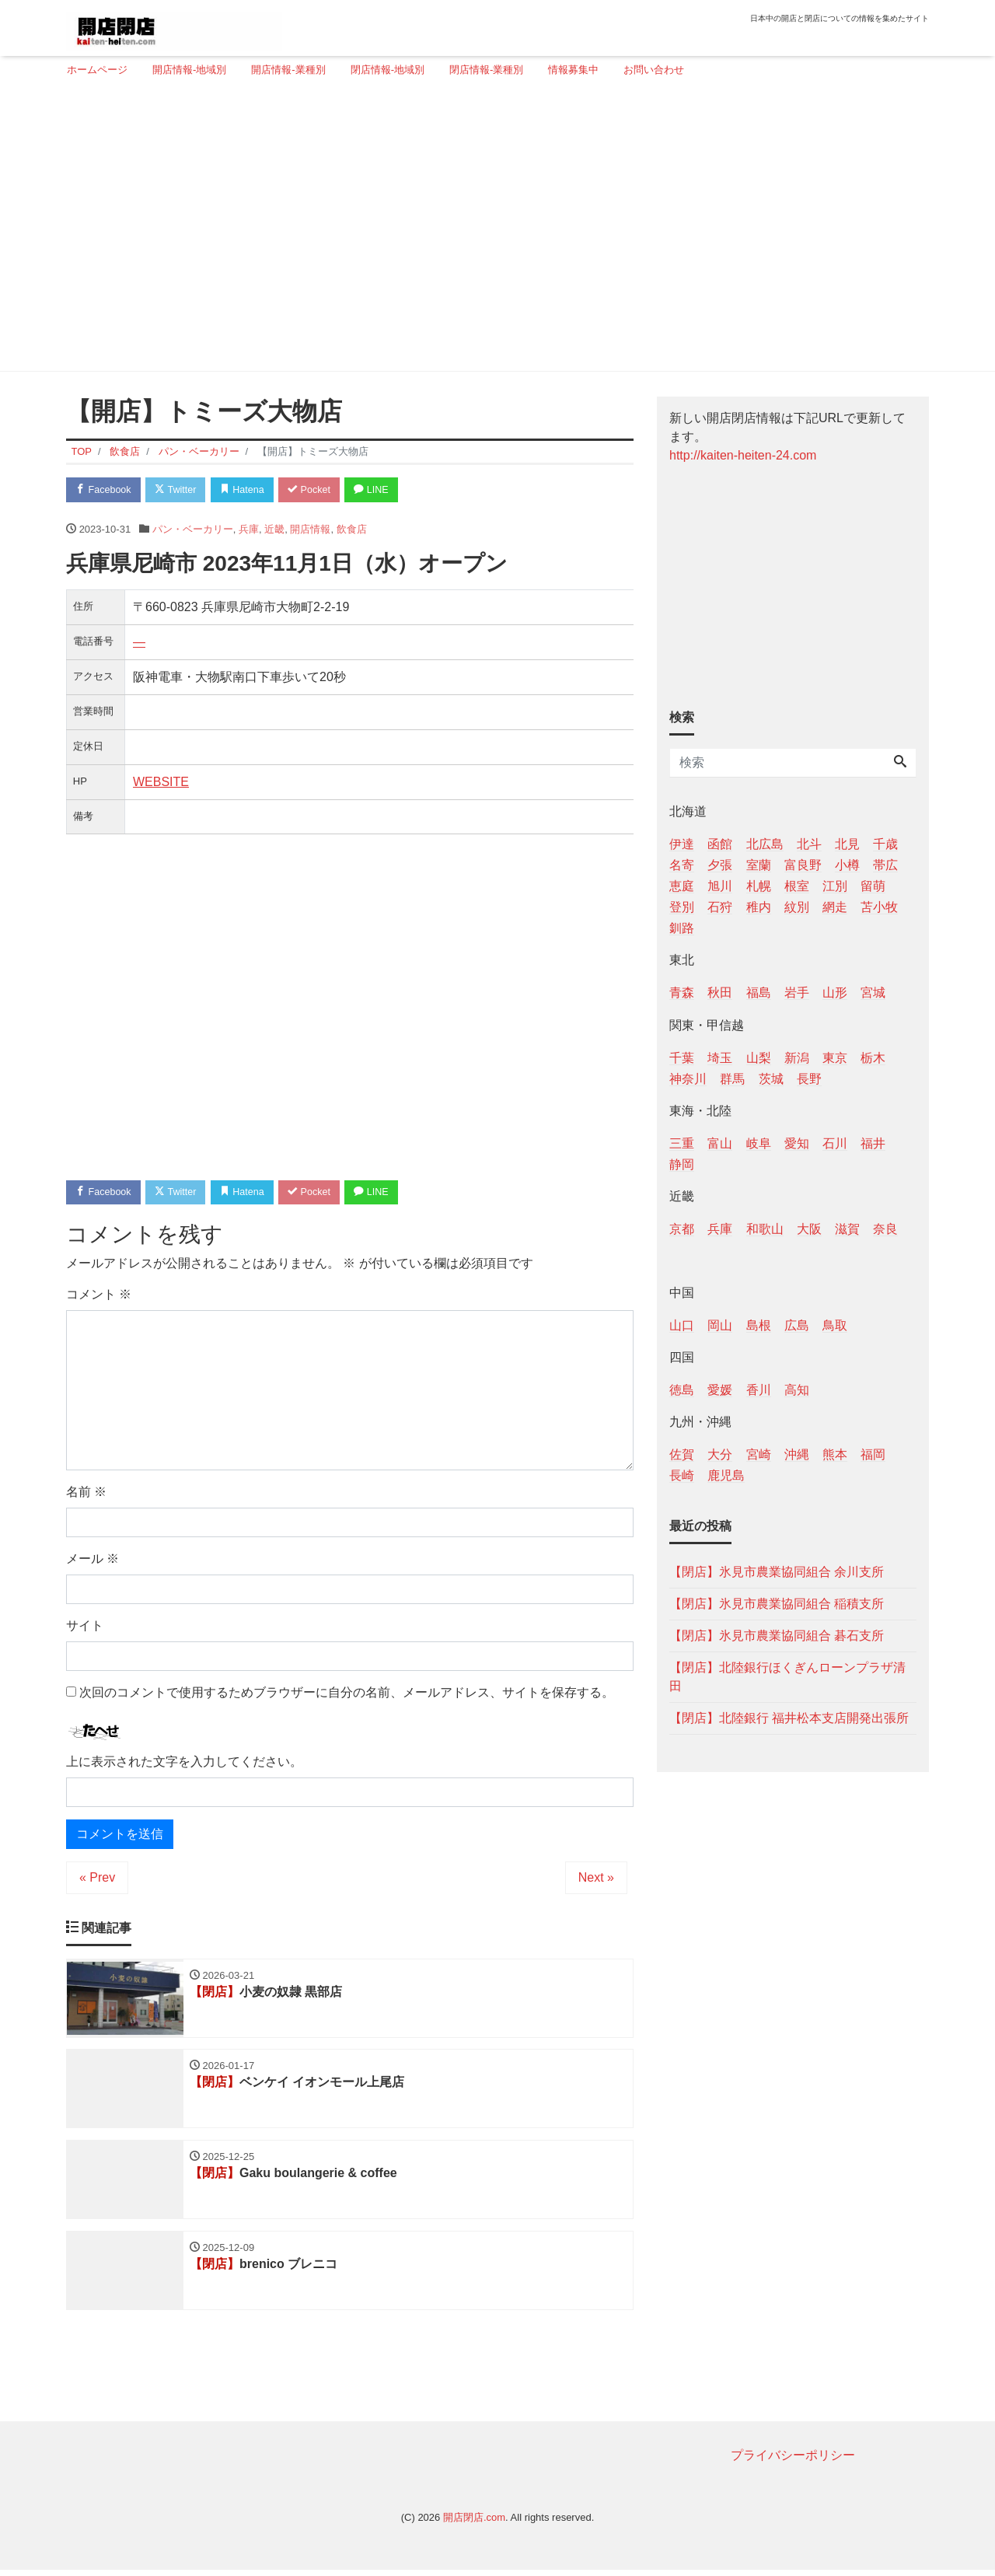 Image resolution: width=995 pixels, height=2576 pixels. I want to click on 滋賀, so click(847, 1229).